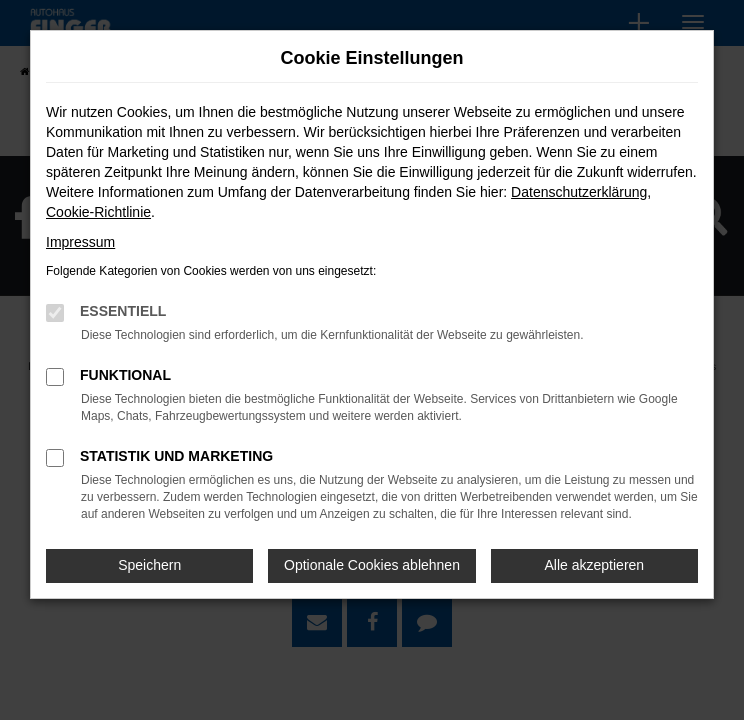 The height and width of the screenshot is (720, 744). I want to click on Alle akzeptieren, so click(595, 565).